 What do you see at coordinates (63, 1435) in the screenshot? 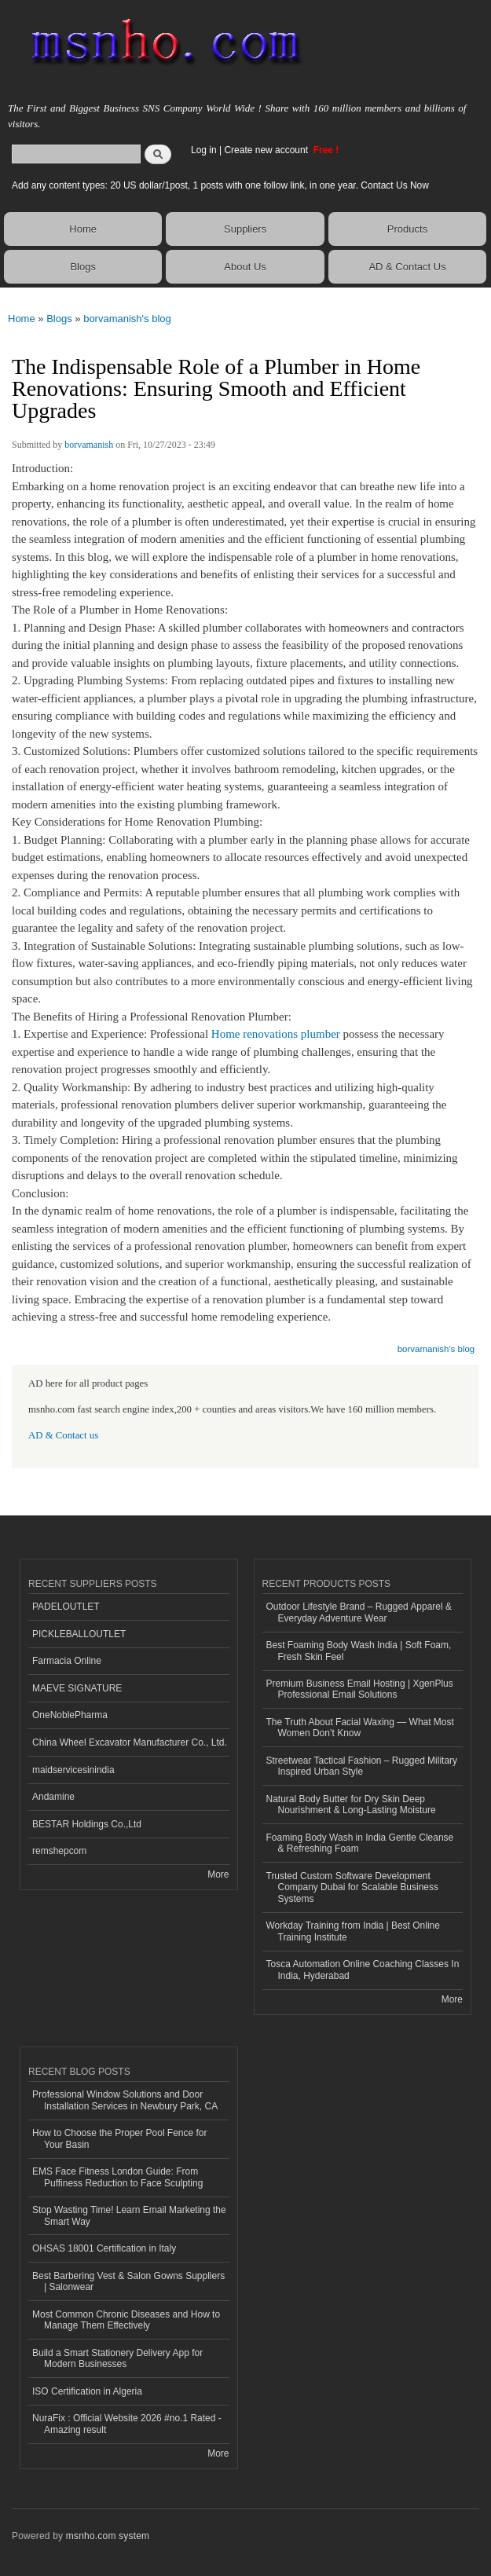
I see `AD & Contact us` at bounding box center [63, 1435].